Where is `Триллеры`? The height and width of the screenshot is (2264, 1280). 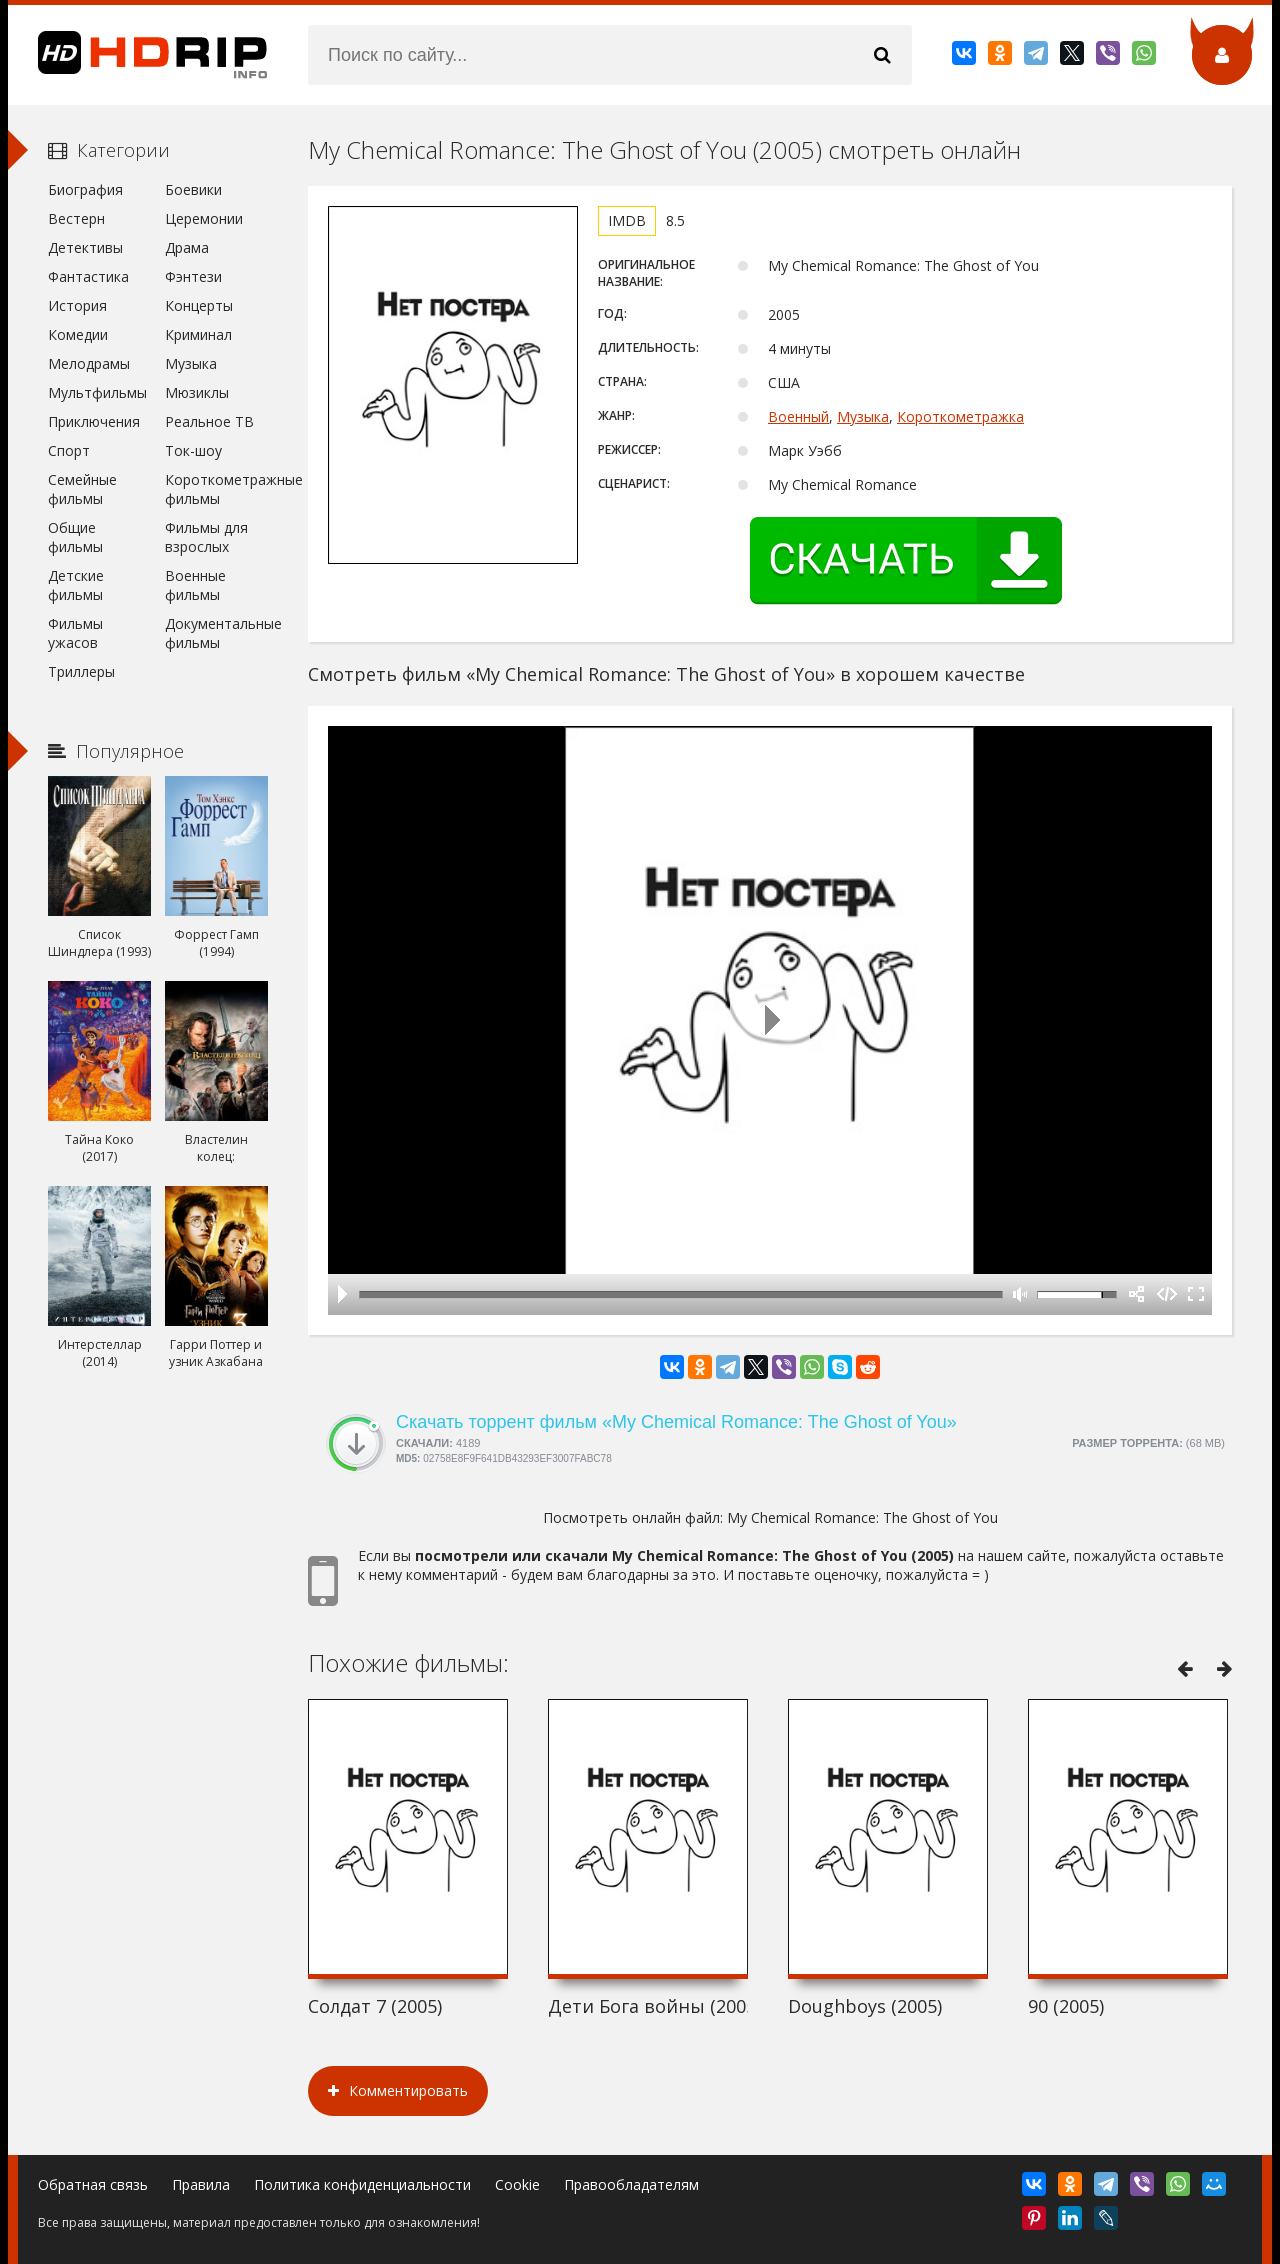 Триллеры is located at coordinates (81, 671).